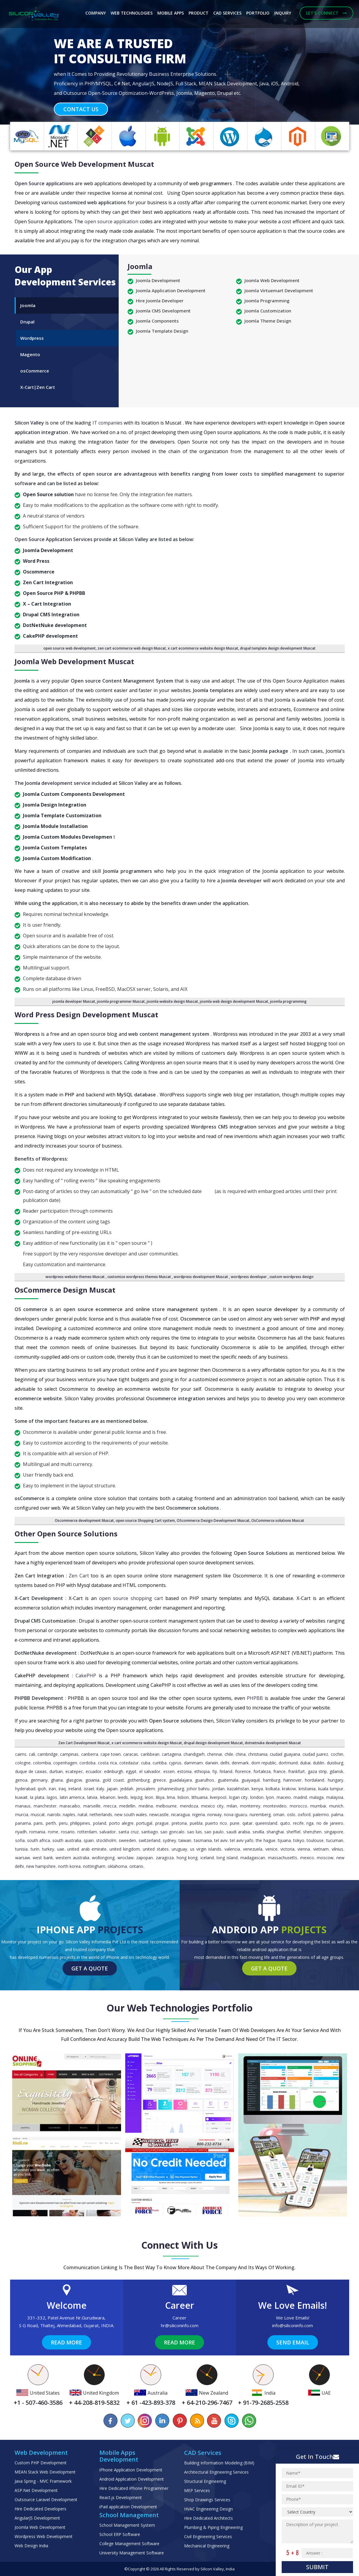 The height and width of the screenshot is (2576, 359). Describe the element at coordinates (52, 1797) in the screenshot. I see `Lagos` at that location.